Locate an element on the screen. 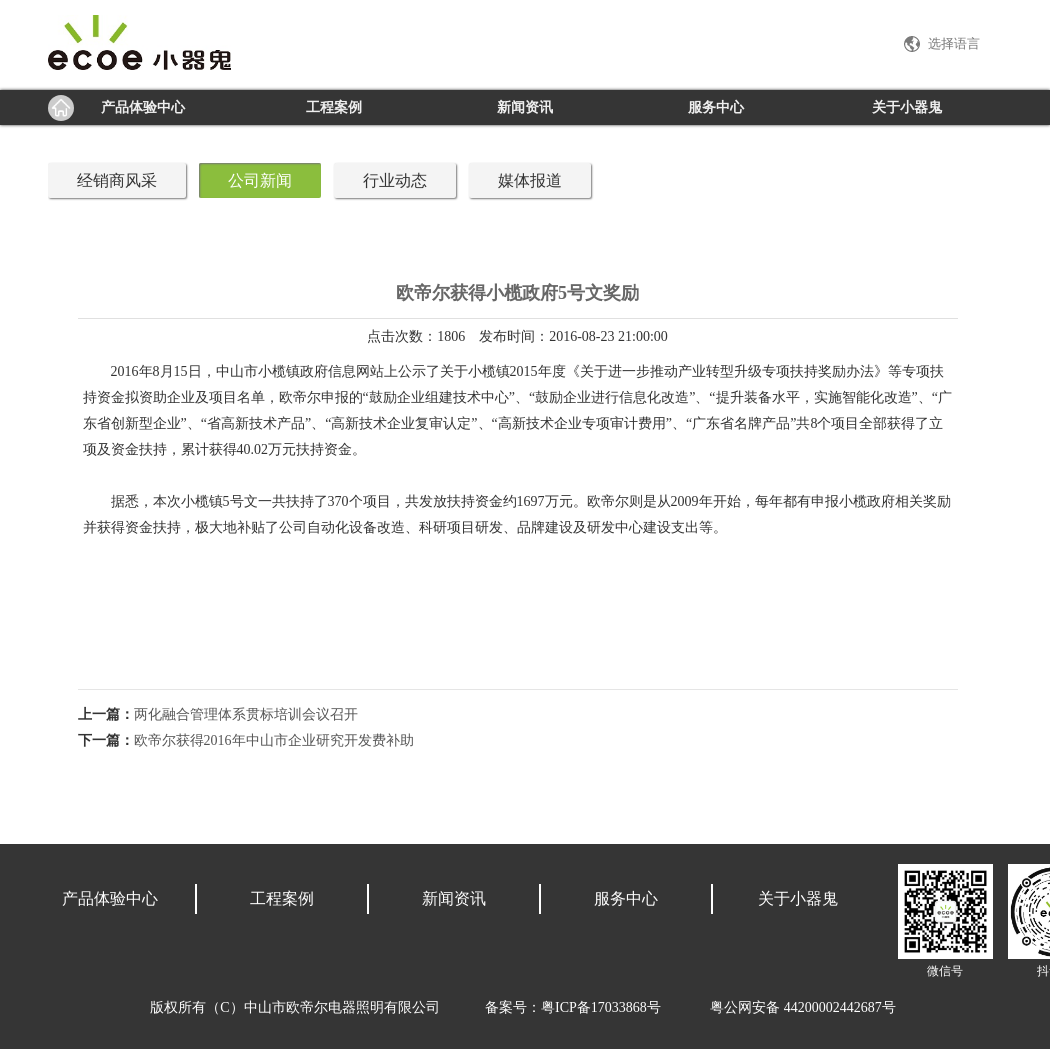  新闻资讯 is located at coordinates (525, 107).